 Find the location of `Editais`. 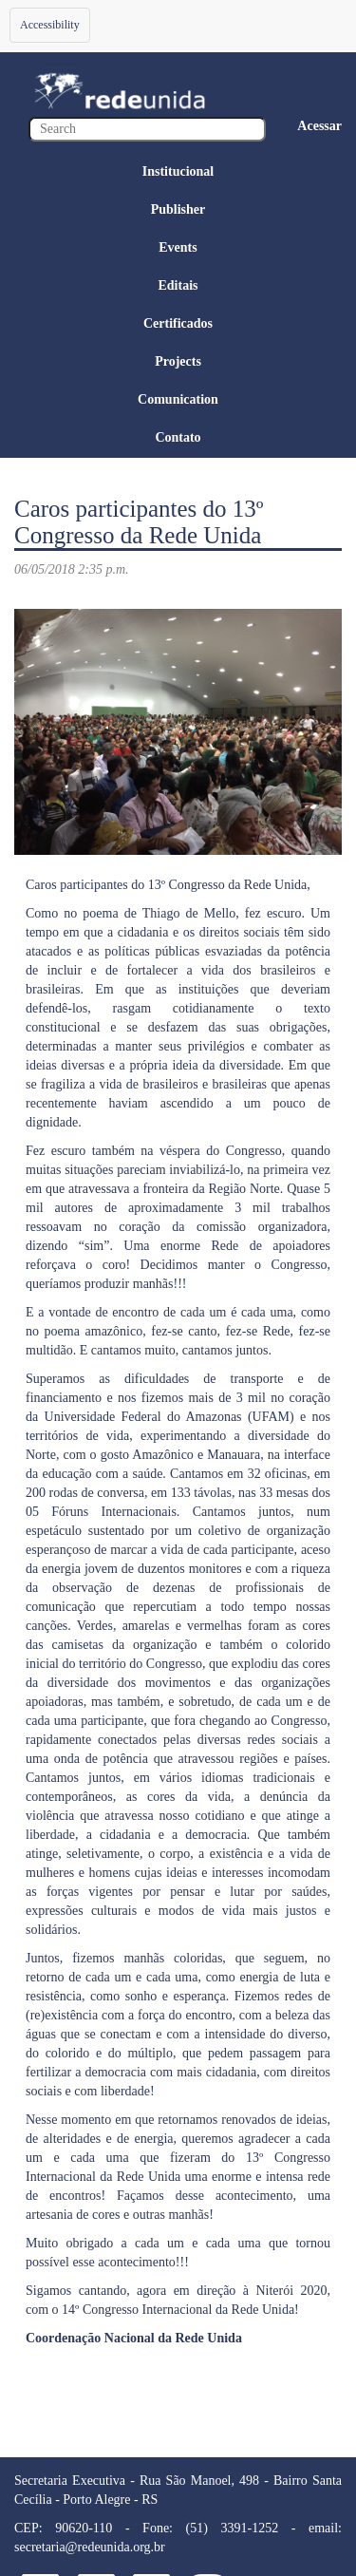

Editais is located at coordinates (177, 285).